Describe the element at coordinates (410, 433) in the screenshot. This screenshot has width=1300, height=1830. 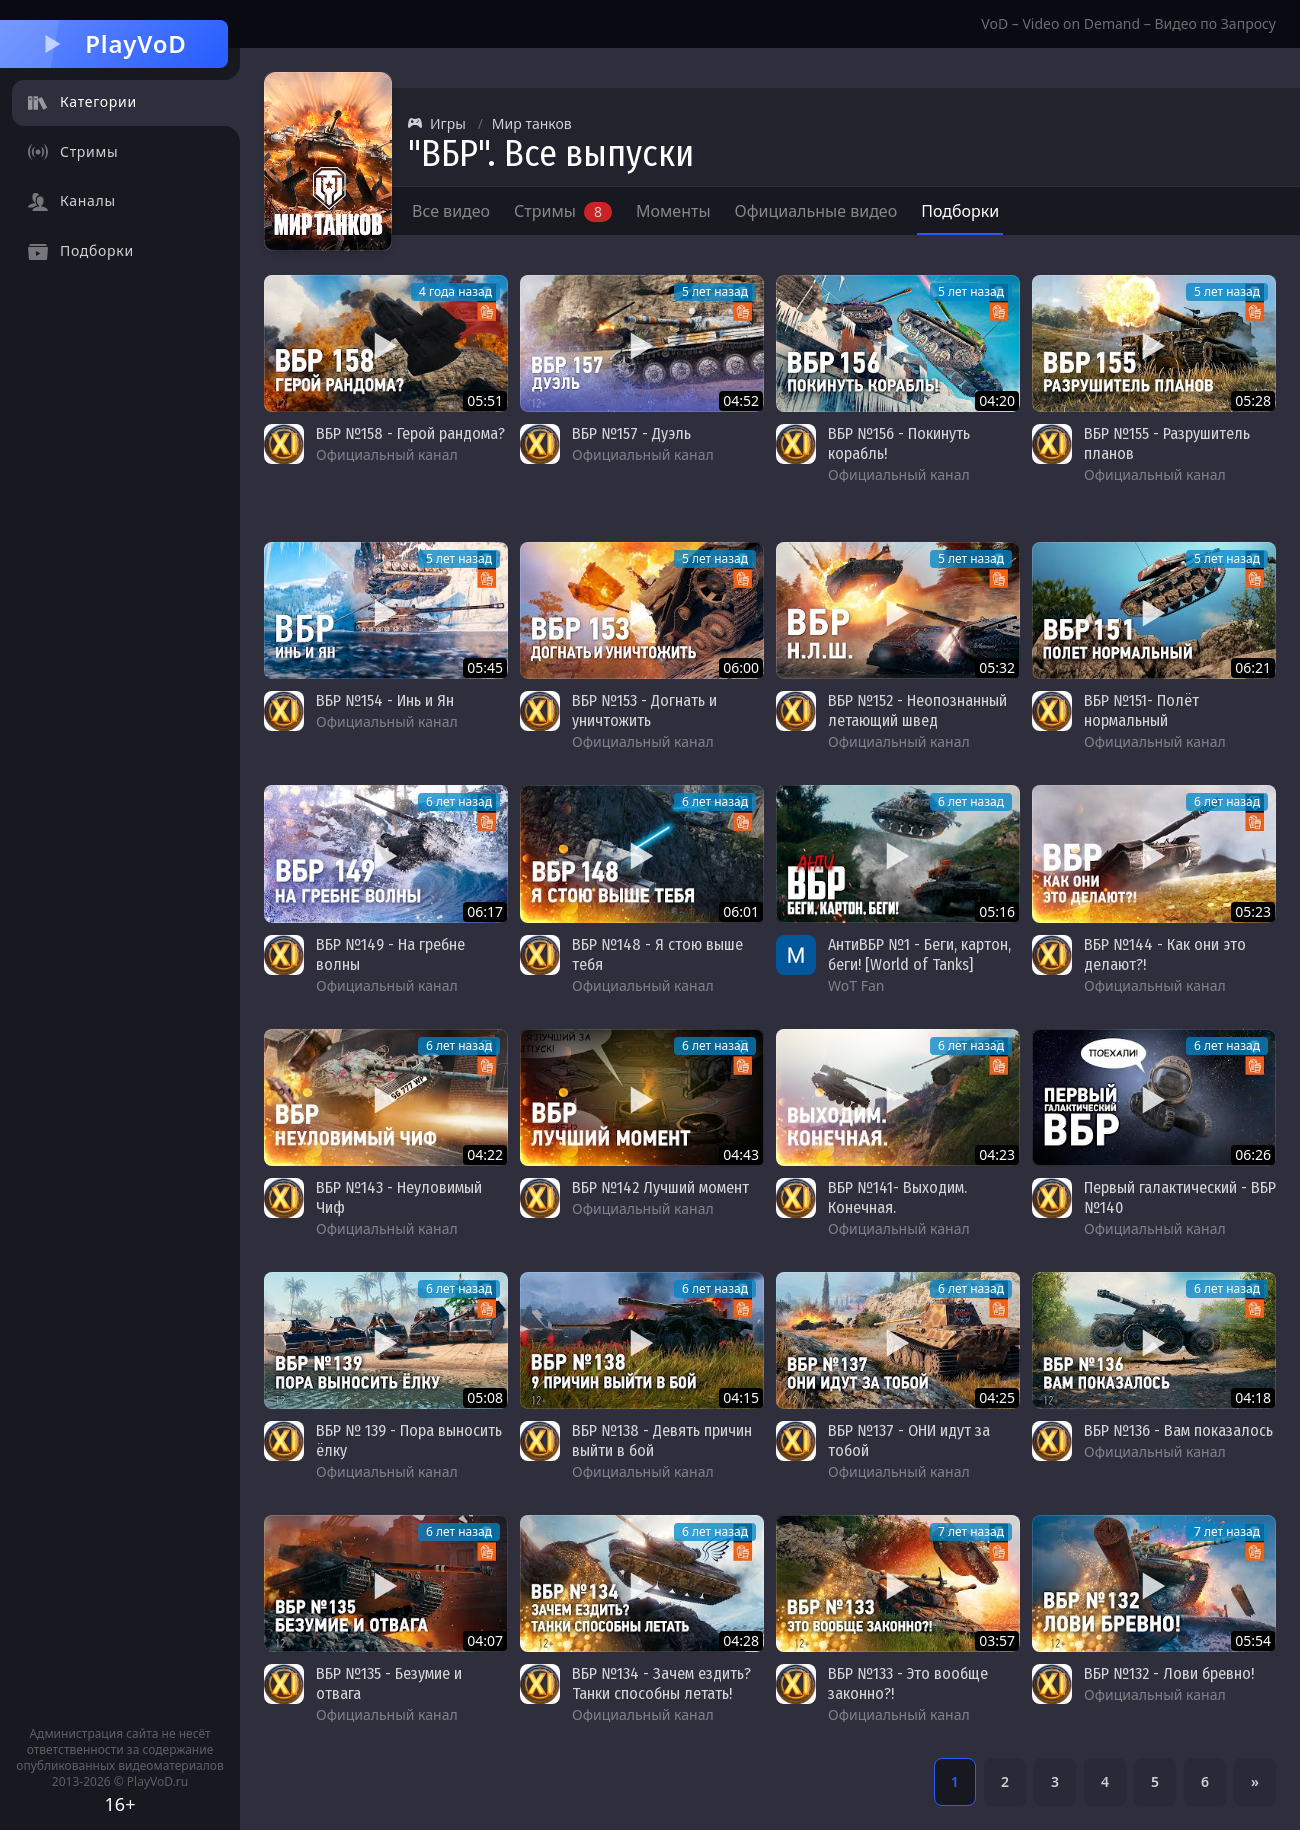
I see `ВБР №158 - Герой рандома?` at that location.